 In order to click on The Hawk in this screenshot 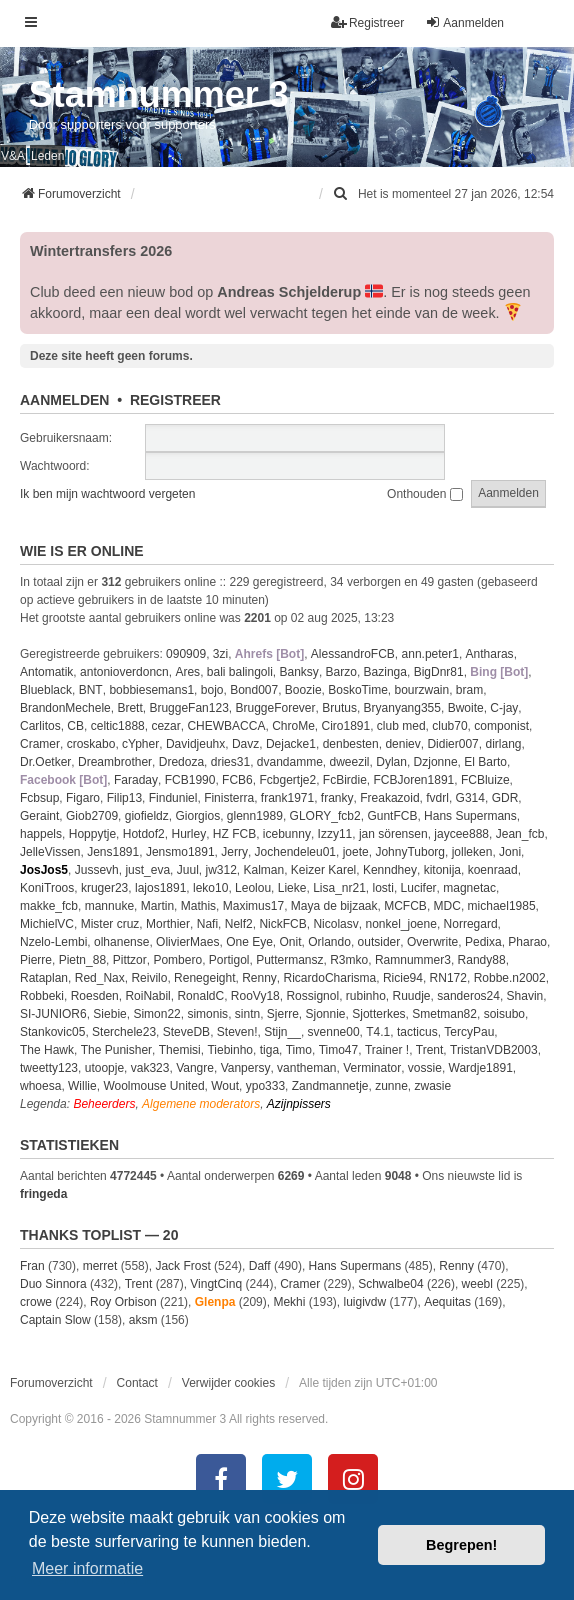, I will do `click(47, 1050)`.